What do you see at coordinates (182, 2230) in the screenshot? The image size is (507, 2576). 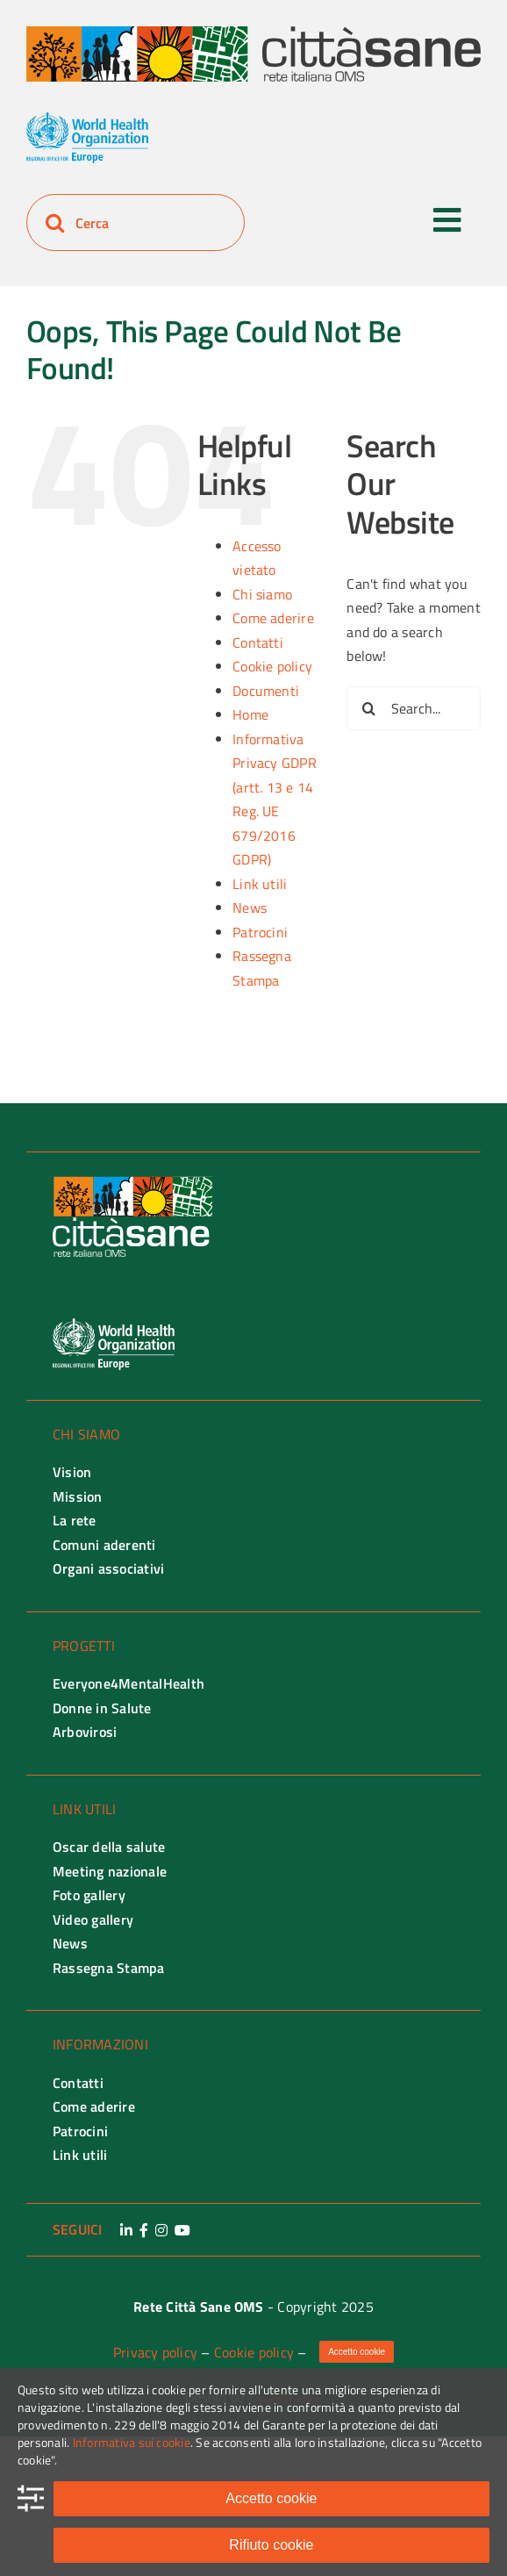 I see `[Link to https://www.youtube.com/channel/UCo1InEb46LNCmosElXo7MUQ]` at bounding box center [182, 2230].